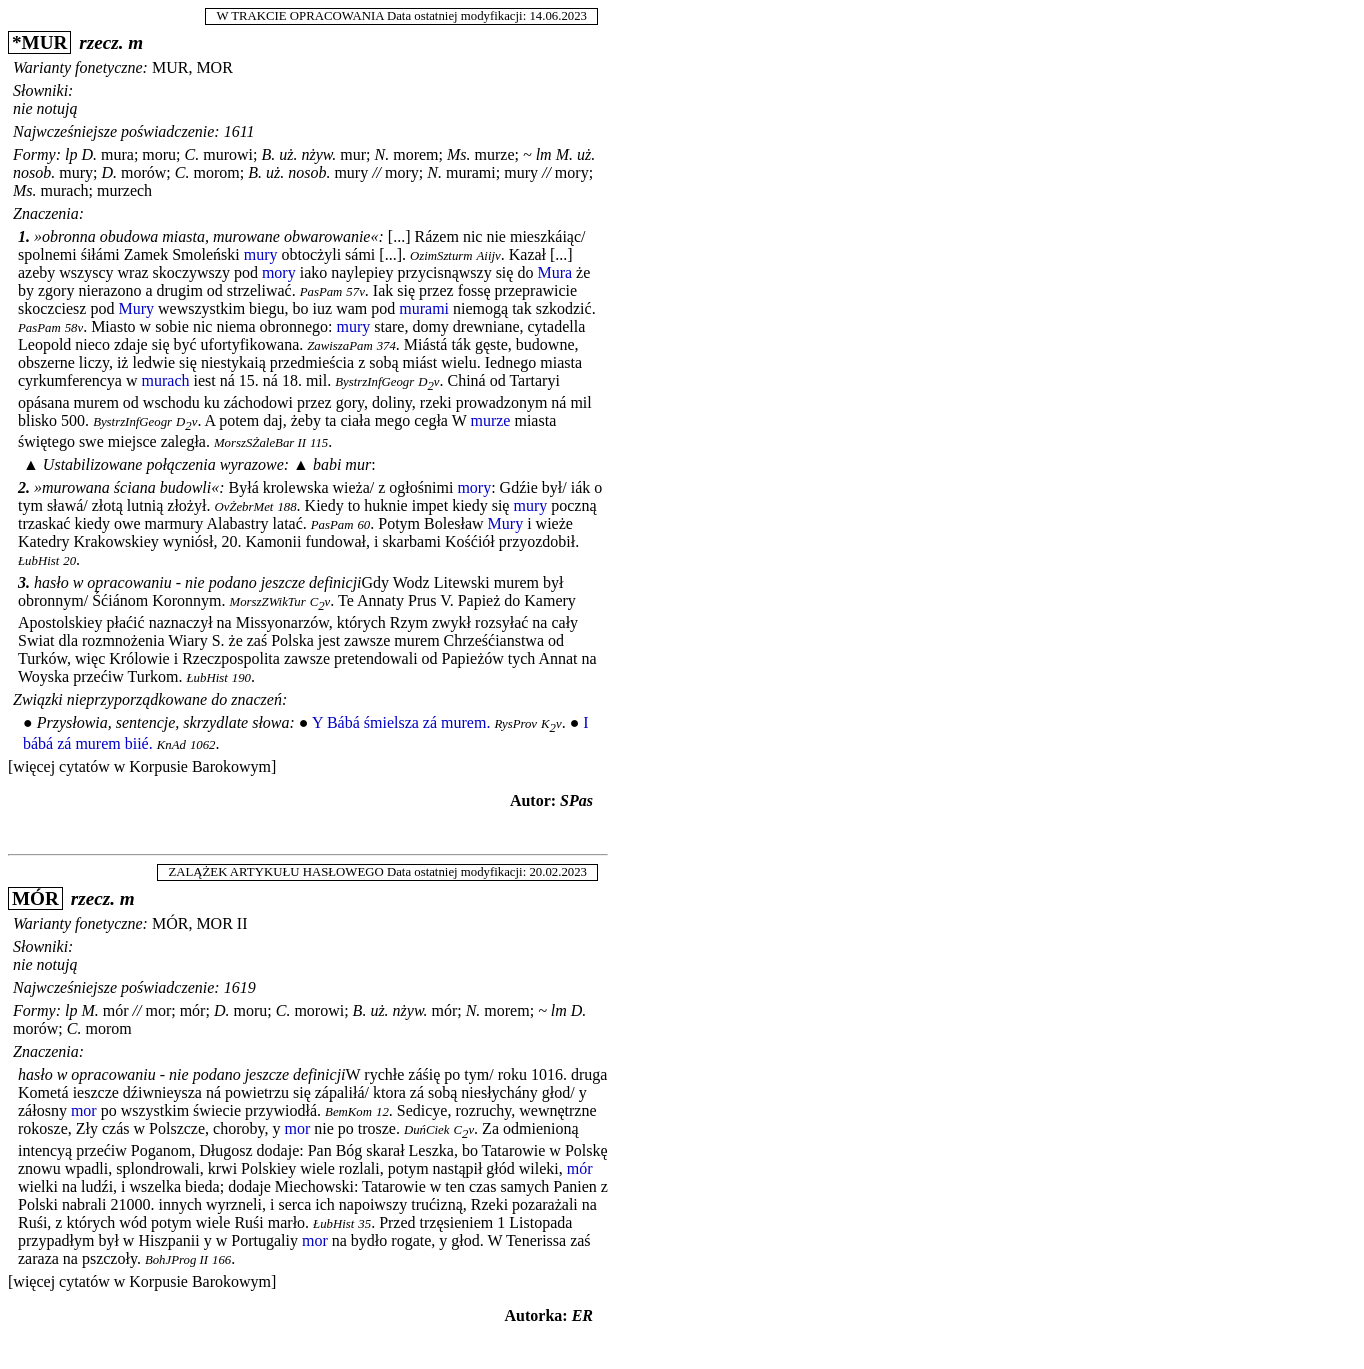 The height and width of the screenshot is (1369, 1364). I want to click on ER, so click(582, 1315).